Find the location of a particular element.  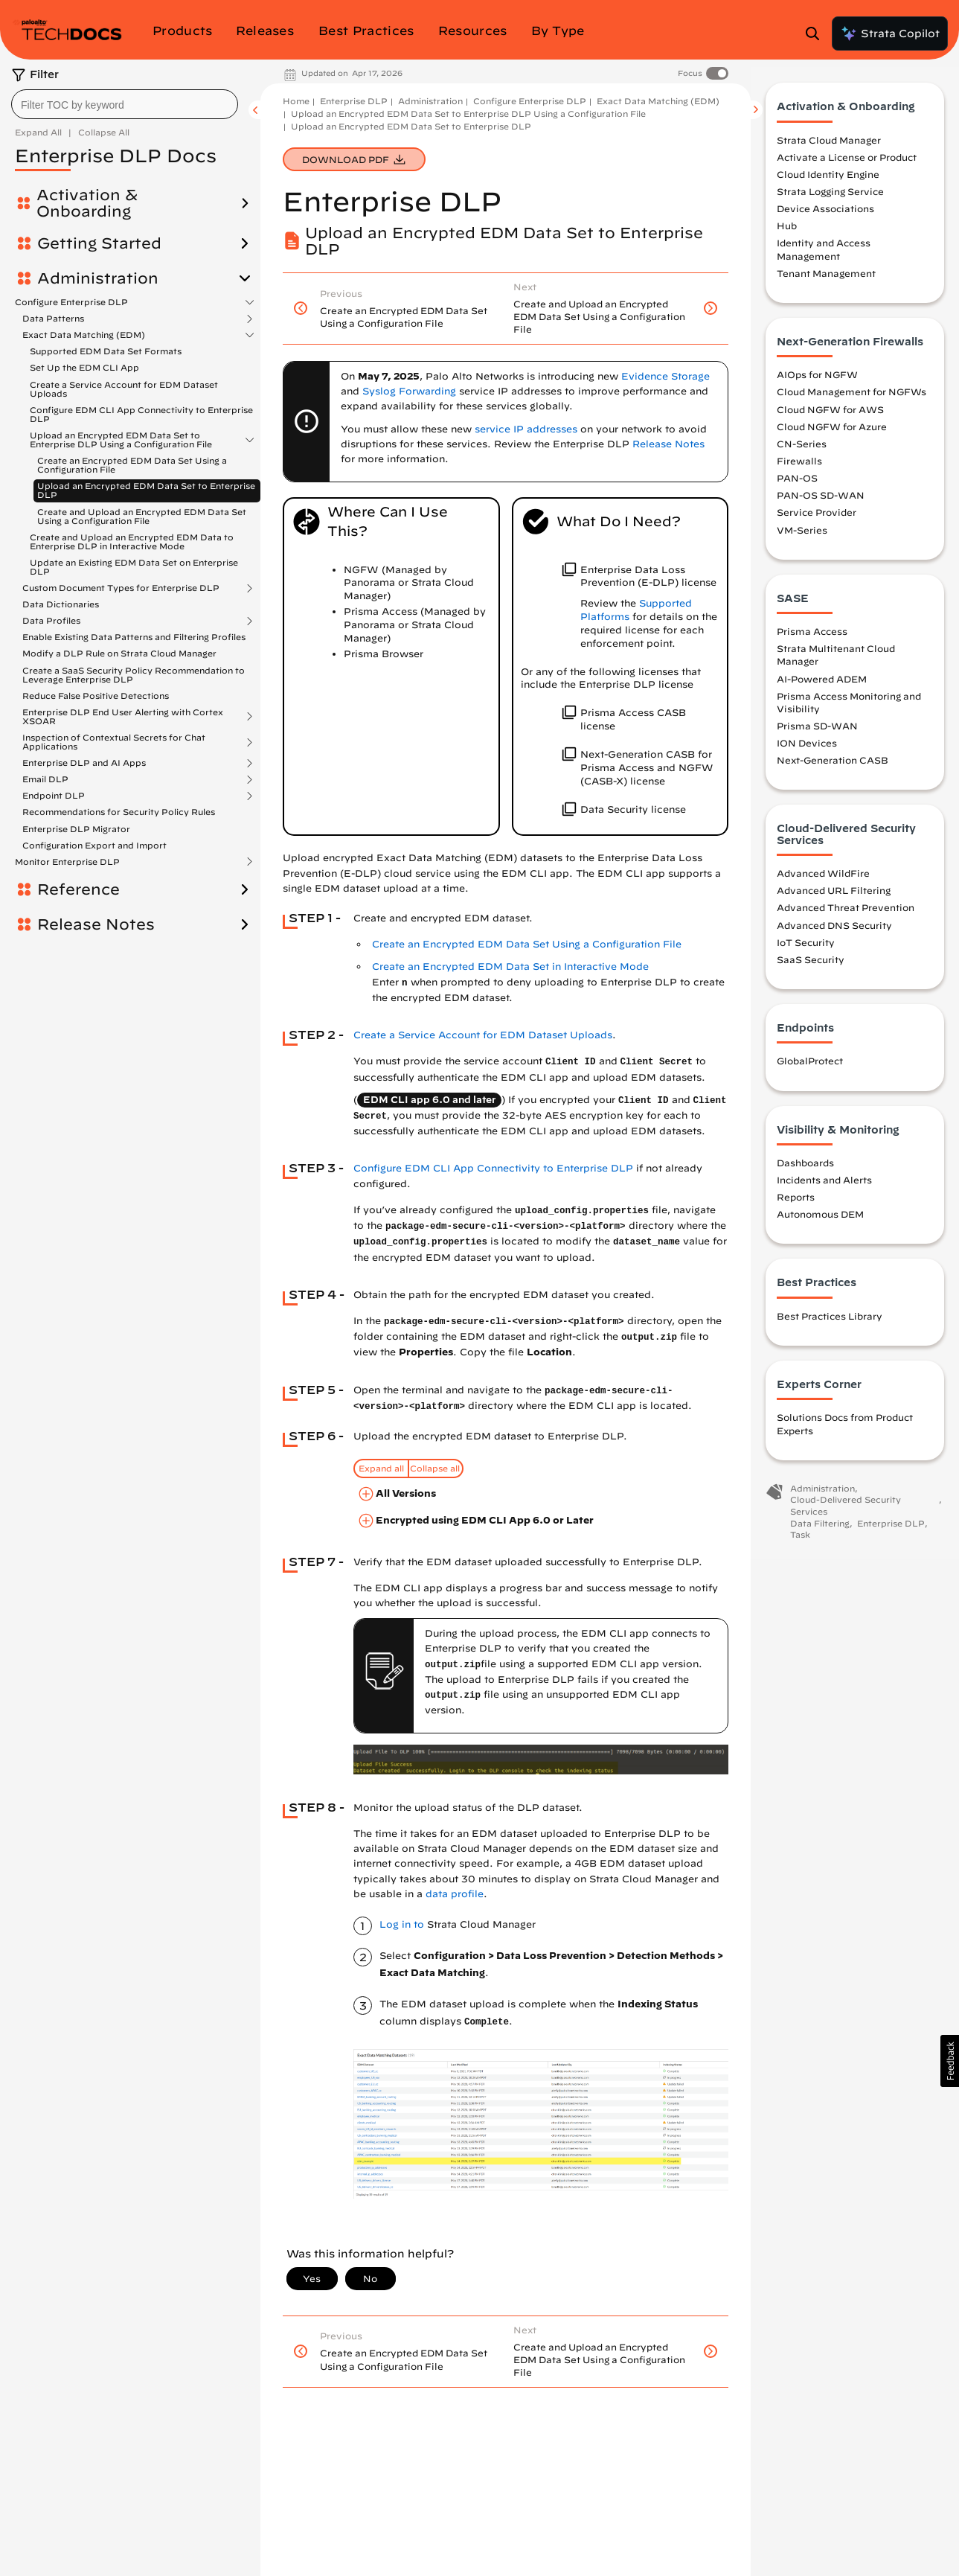

Dashboards is located at coordinates (805, 1169).